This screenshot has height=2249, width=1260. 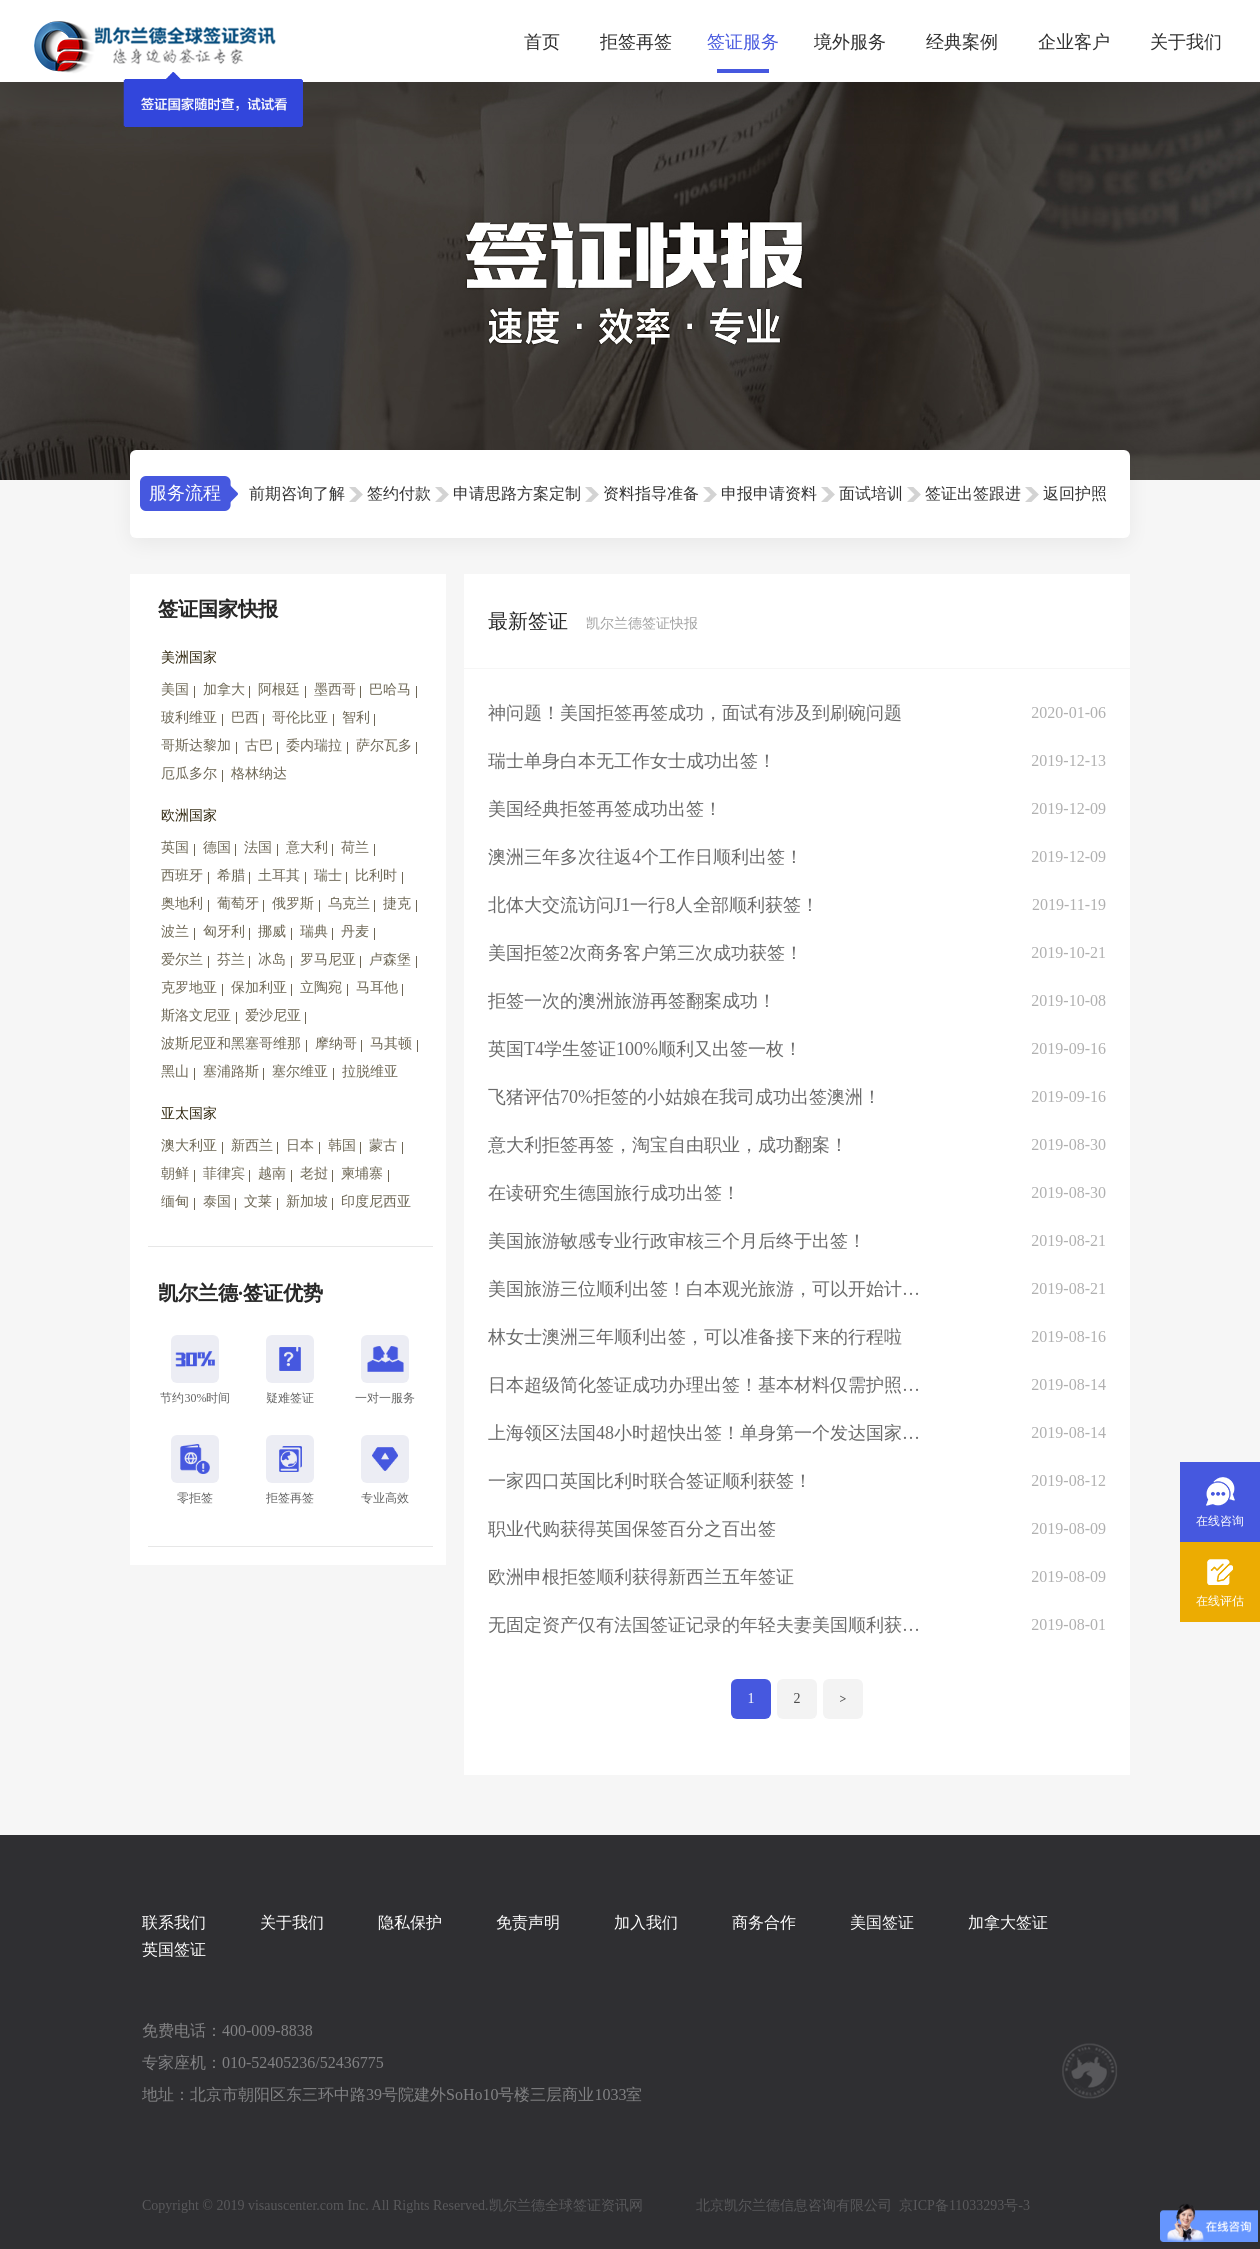 What do you see at coordinates (370, 1071) in the screenshot?
I see `拉脱维亚` at bounding box center [370, 1071].